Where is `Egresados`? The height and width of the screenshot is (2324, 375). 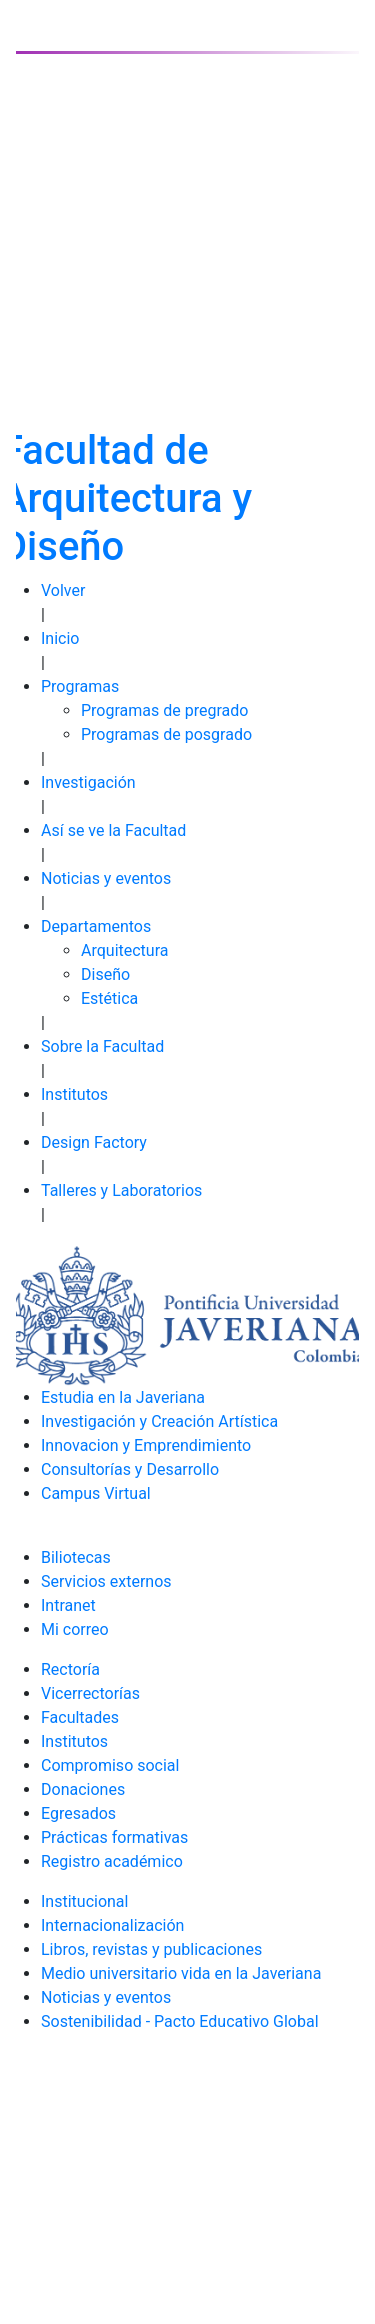
Egresados is located at coordinates (78, 1813).